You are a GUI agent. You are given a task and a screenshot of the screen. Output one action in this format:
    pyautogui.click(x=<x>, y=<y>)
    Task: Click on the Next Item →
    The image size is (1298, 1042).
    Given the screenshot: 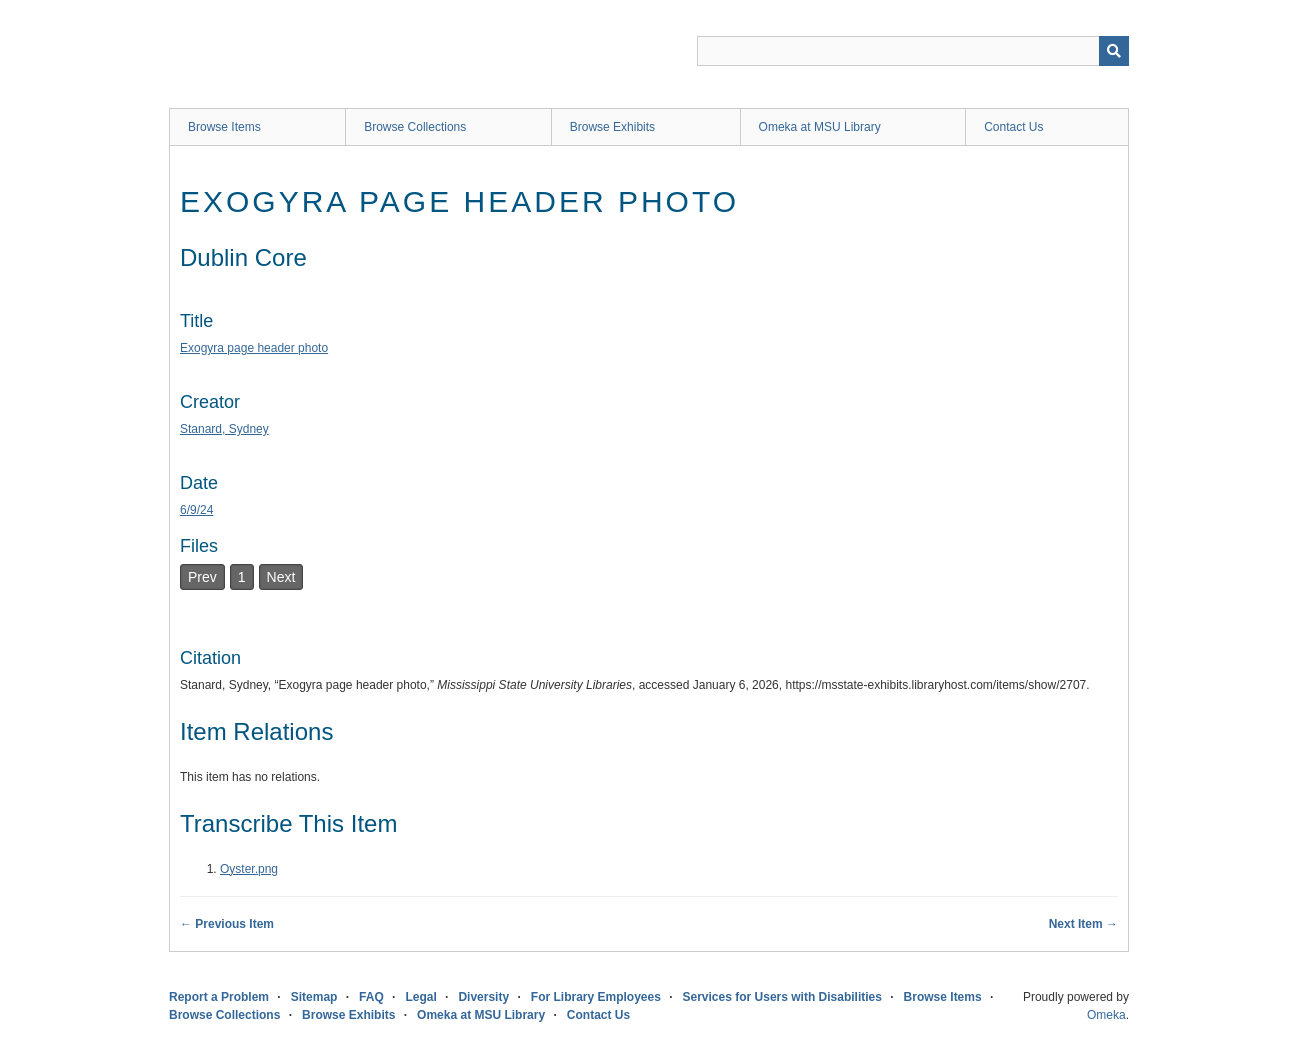 What is the action you would take?
    pyautogui.click(x=1083, y=924)
    